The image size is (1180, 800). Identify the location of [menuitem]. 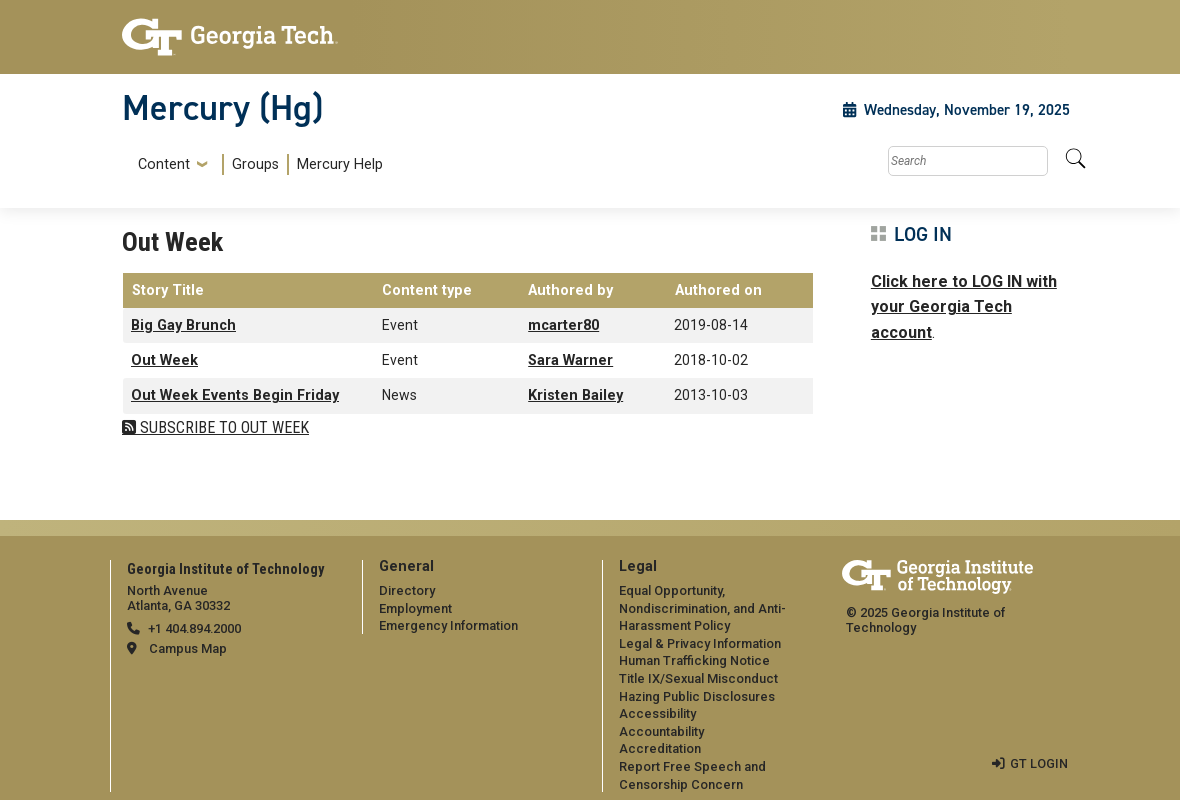
(256, 164).